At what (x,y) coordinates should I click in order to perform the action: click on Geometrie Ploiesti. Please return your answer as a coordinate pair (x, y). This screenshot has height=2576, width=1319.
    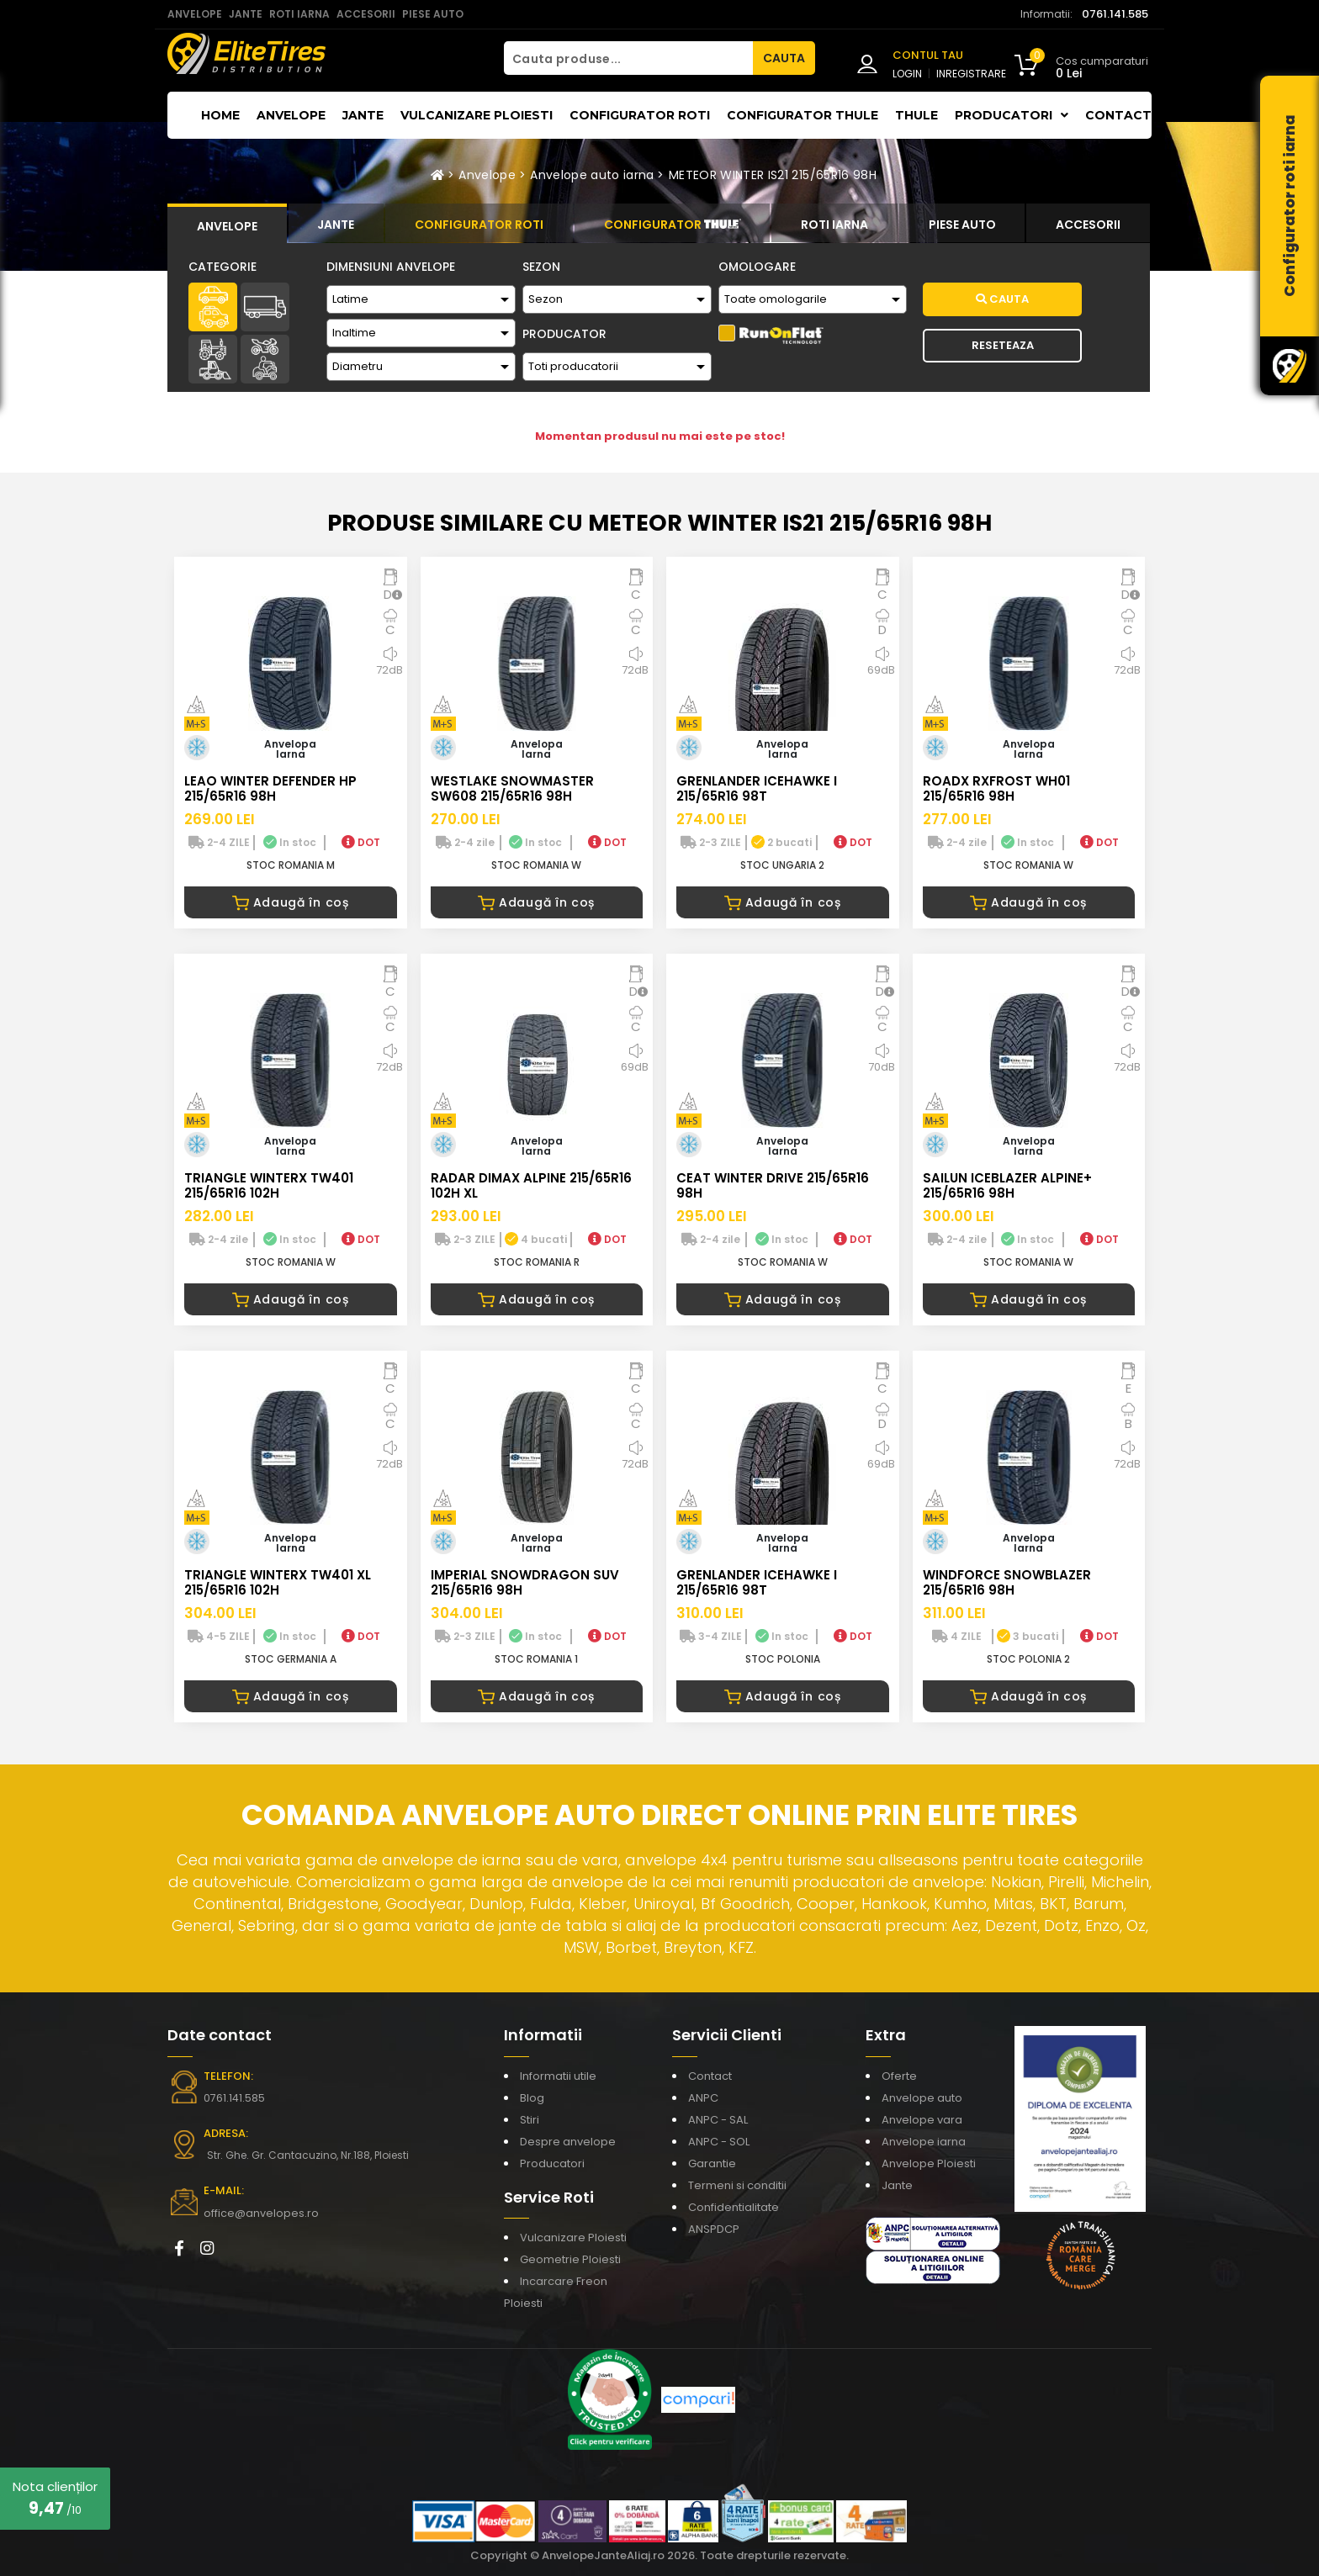
    Looking at the image, I should click on (570, 2259).